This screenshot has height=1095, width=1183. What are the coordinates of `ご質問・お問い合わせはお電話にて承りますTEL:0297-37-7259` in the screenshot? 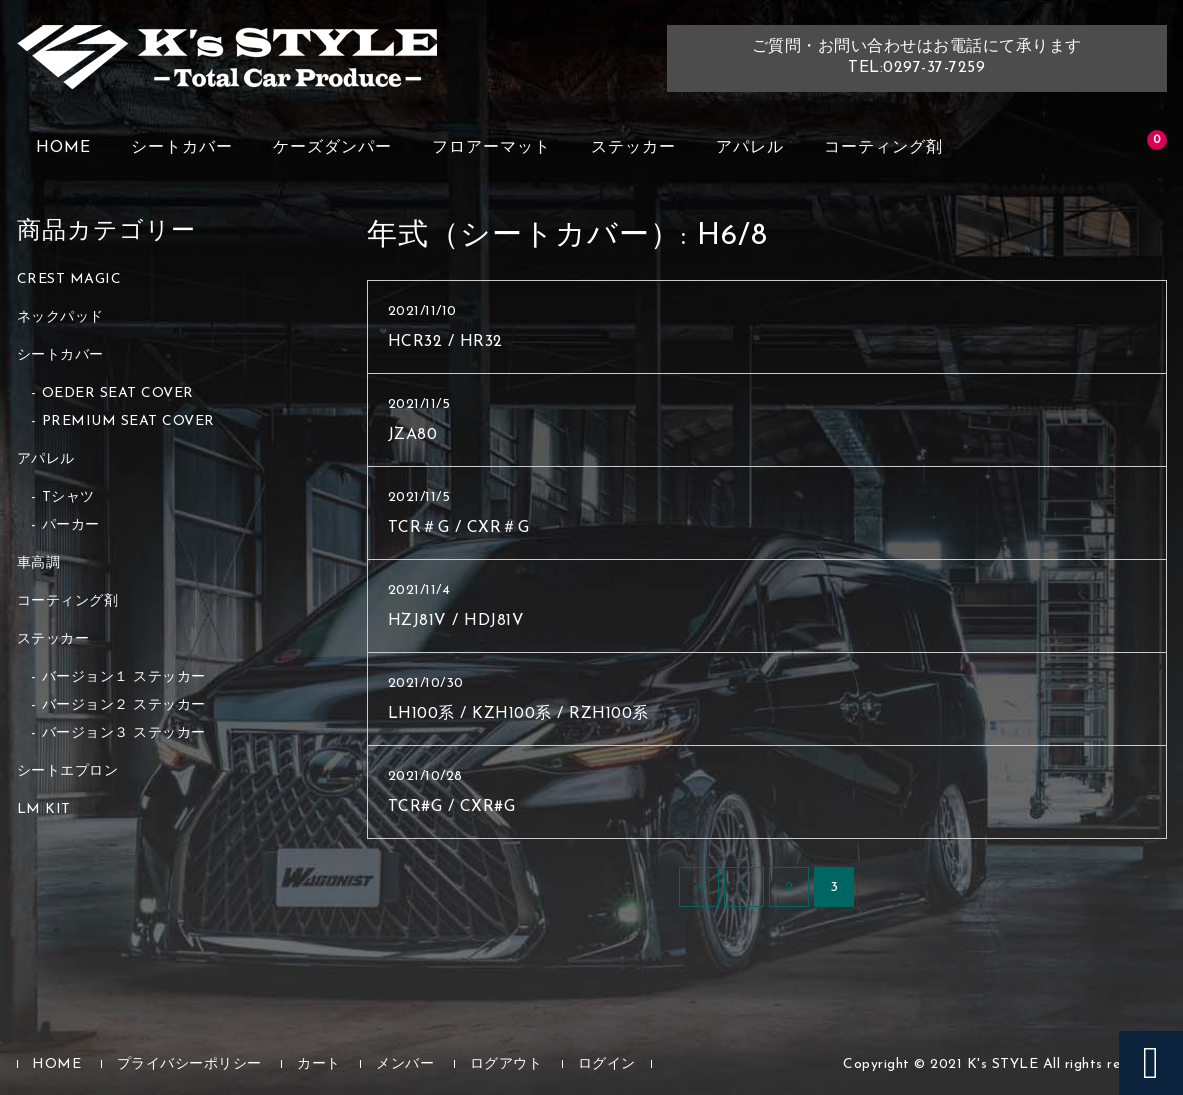 It's located at (917, 57).